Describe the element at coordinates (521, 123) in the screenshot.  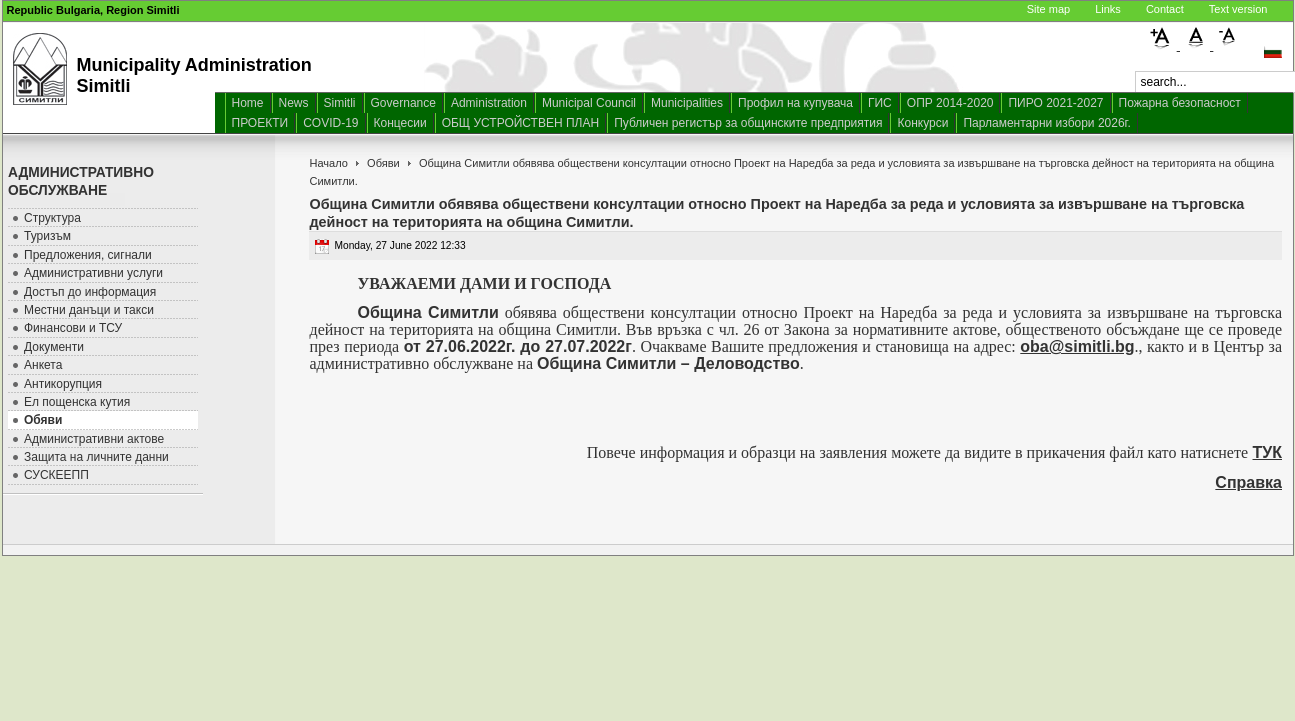
I see `ОБЩ УСТРОЙСТВЕН ПЛАН` at that location.